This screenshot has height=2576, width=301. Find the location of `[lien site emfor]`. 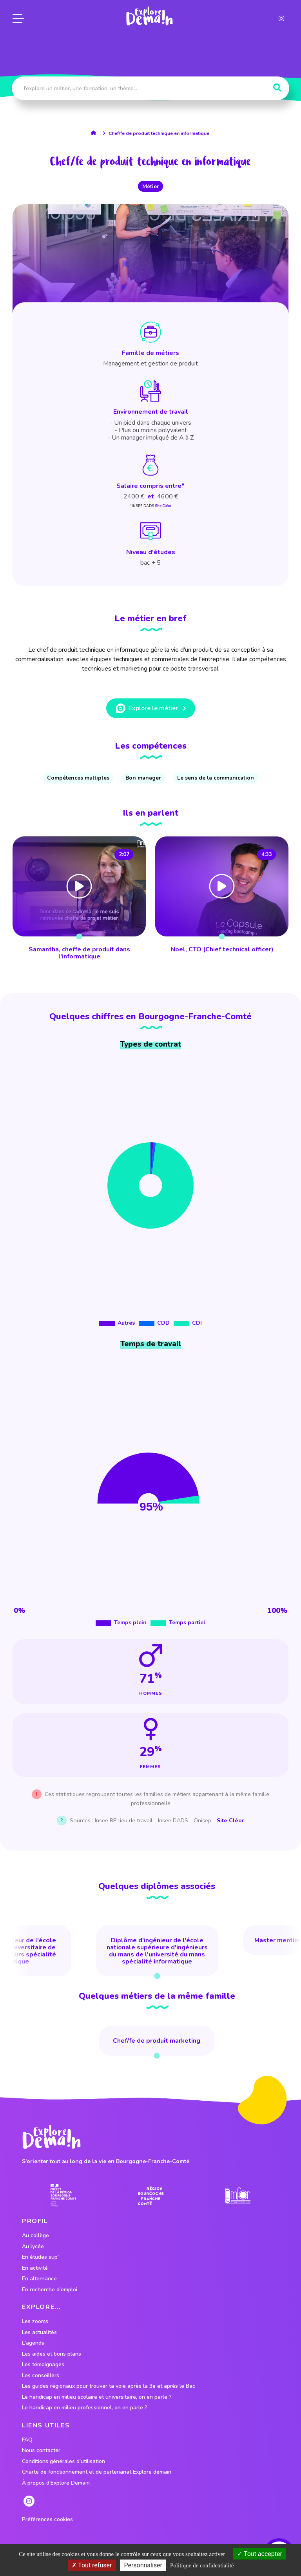

[lien site emfor] is located at coordinates (237, 2195).